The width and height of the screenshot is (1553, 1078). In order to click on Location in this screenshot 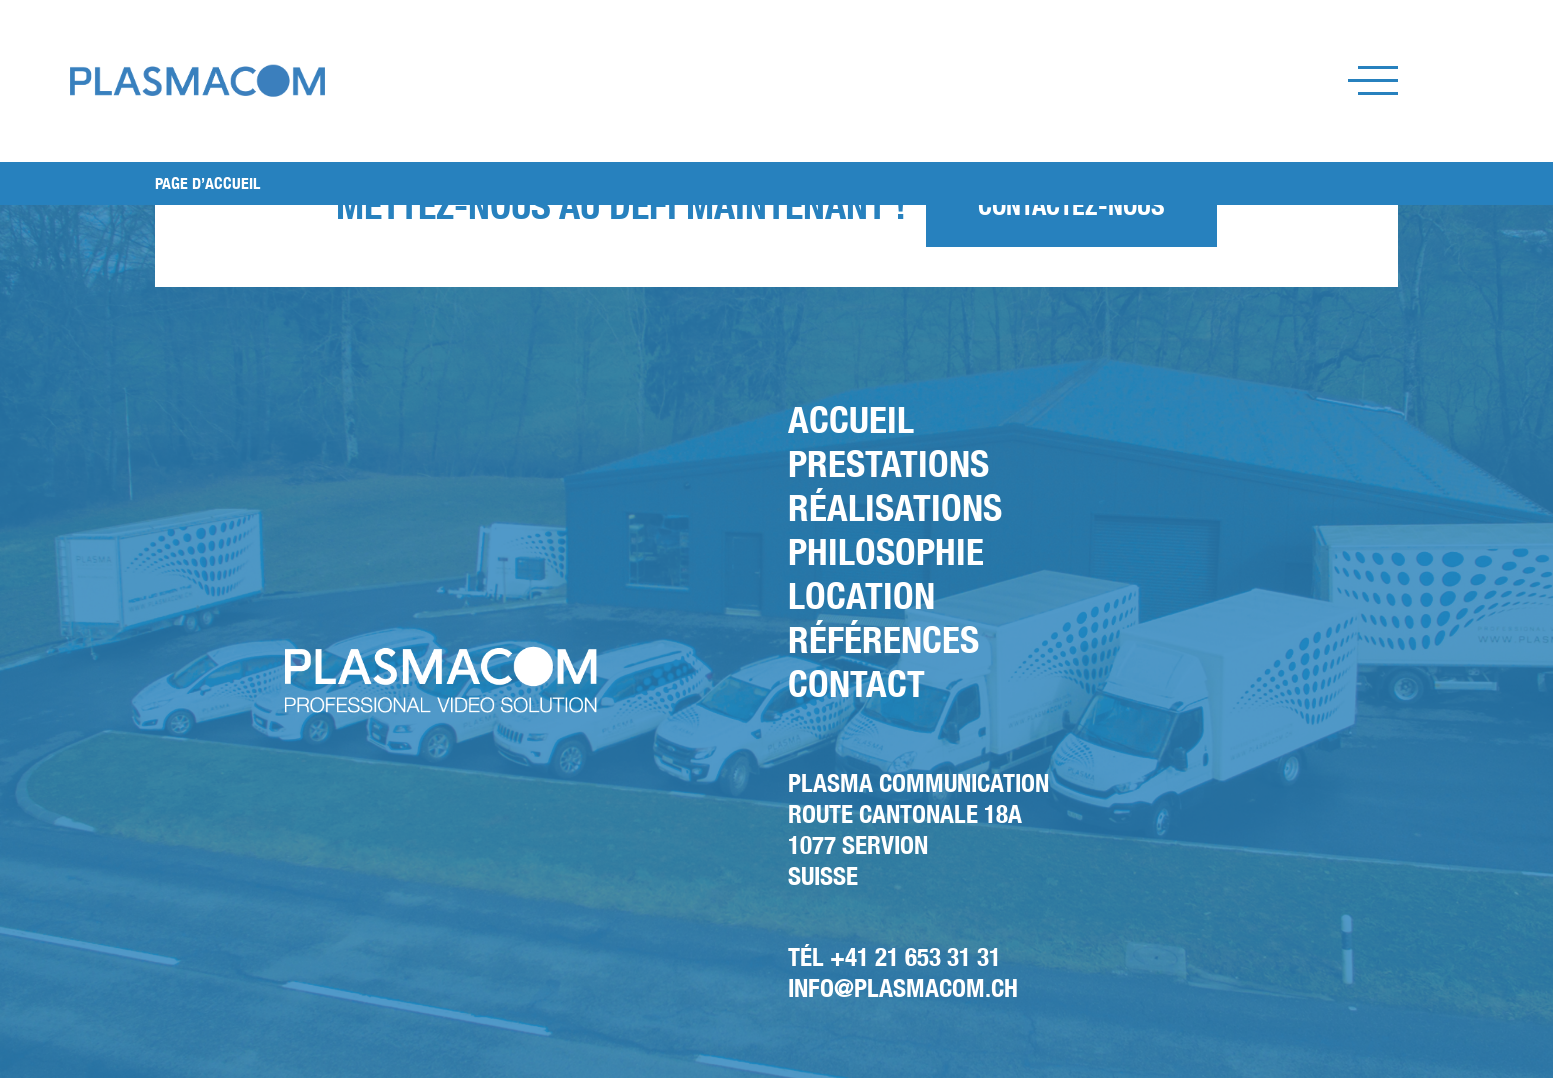, I will do `click(861, 595)`.